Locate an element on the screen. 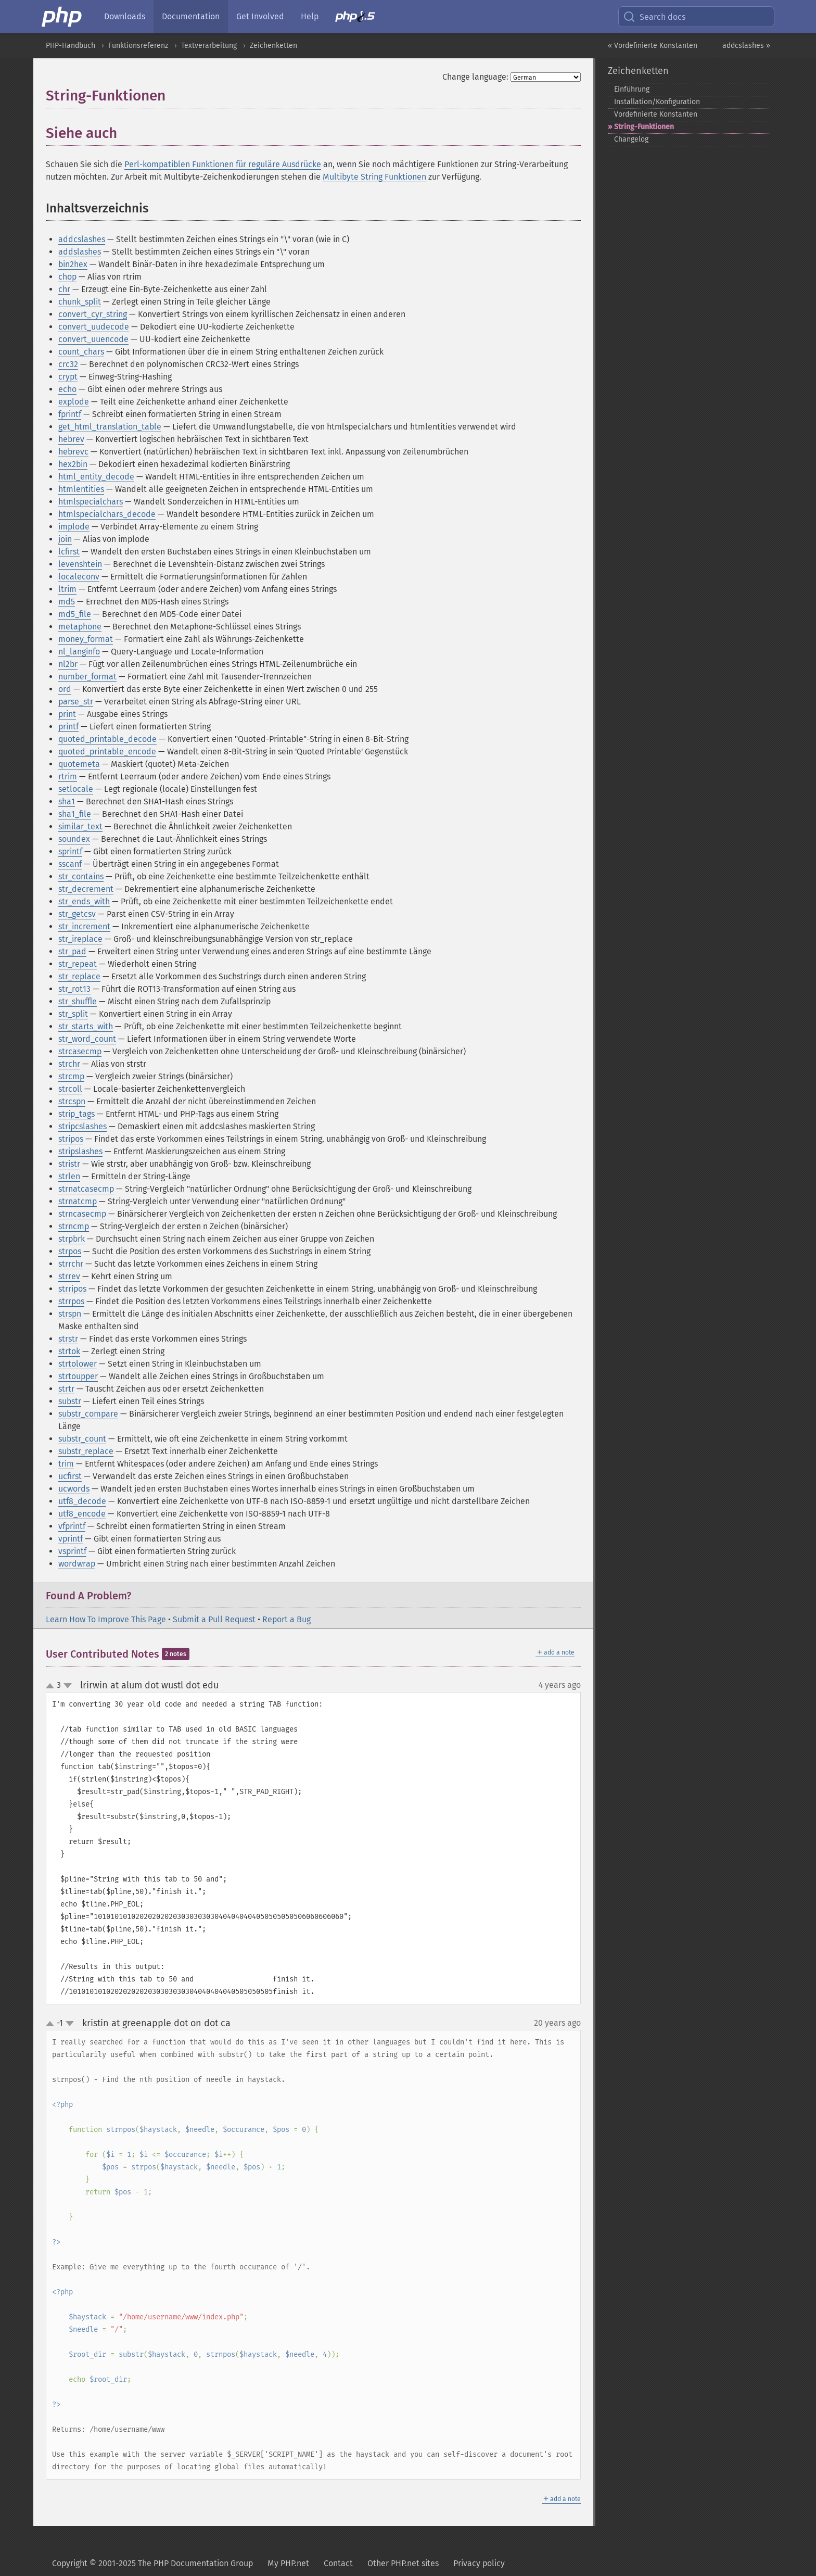  str_increment is located at coordinates (84, 926).